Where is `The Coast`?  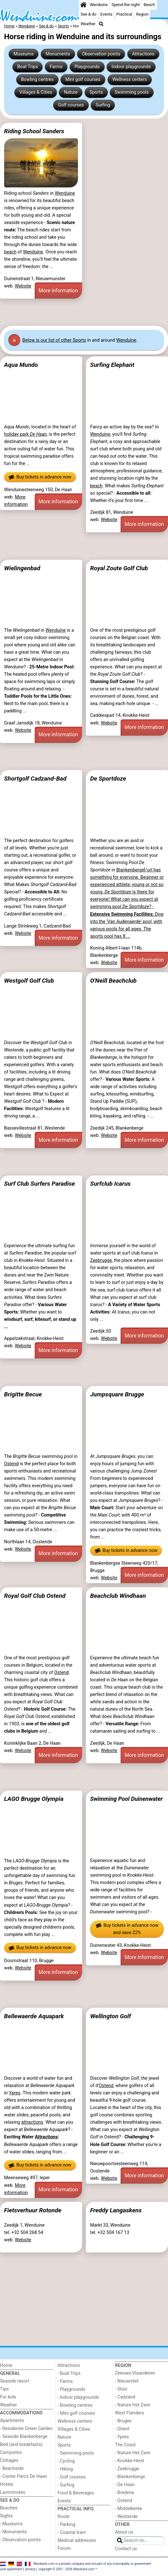
The Coast is located at coordinates (125, 2445).